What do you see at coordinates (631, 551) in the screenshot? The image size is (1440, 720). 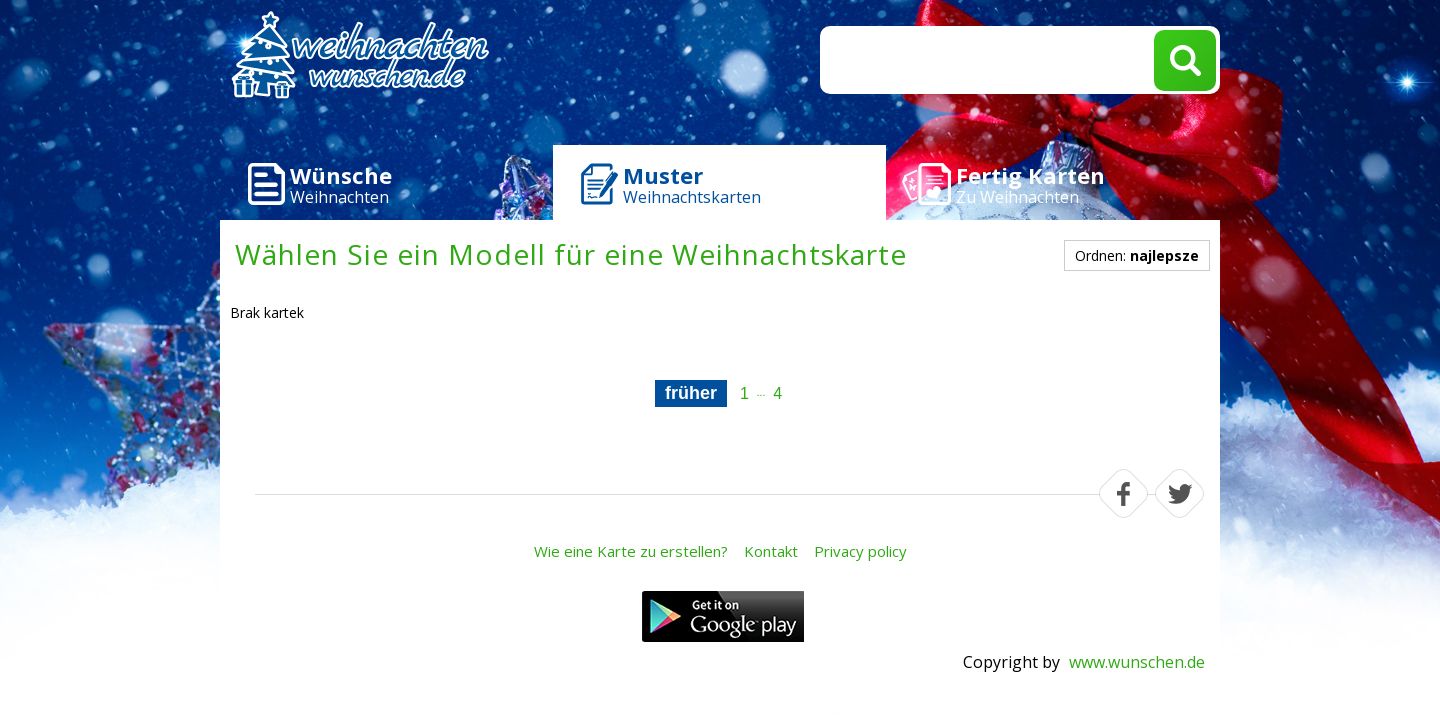 I see `Wie eine Karte zu erstellen?` at bounding box center [631, 551].